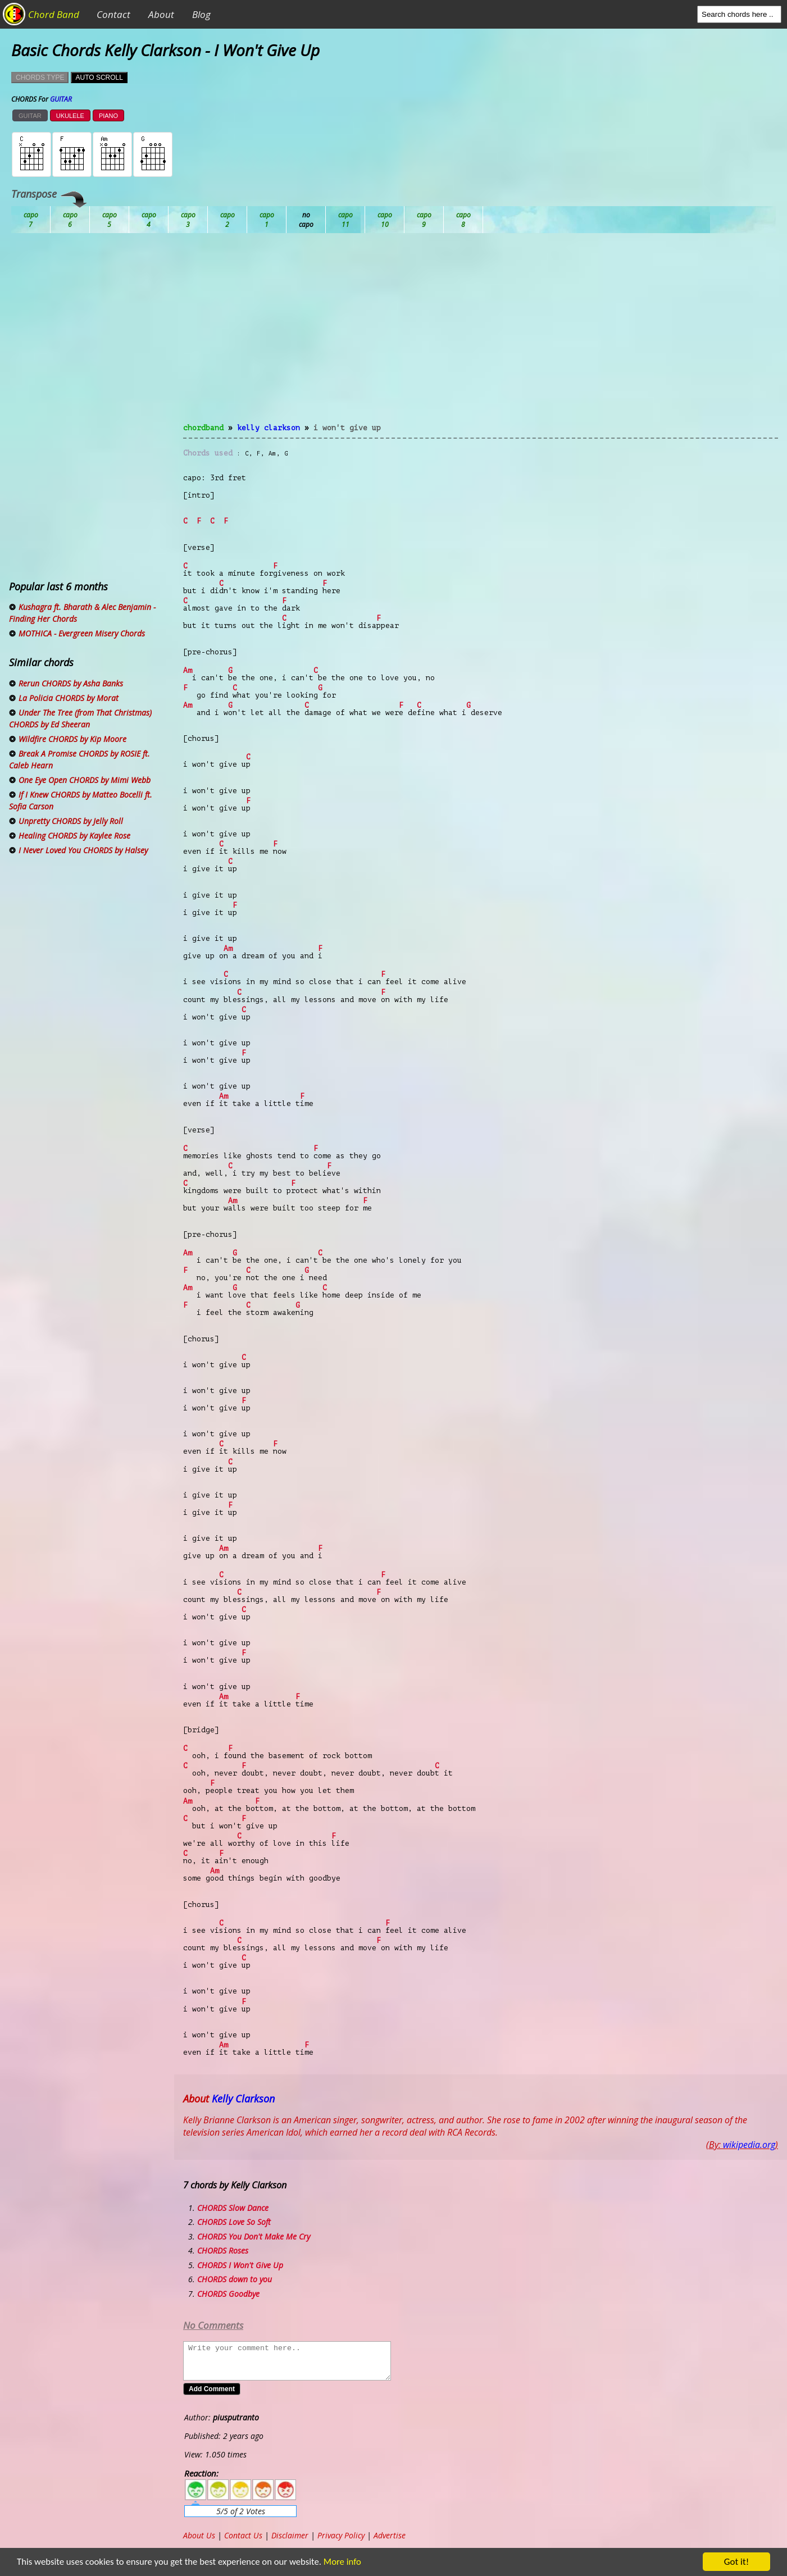 The height and width of the screenshot is (2576, 787). I want to click on Gb, so click(424, 219).